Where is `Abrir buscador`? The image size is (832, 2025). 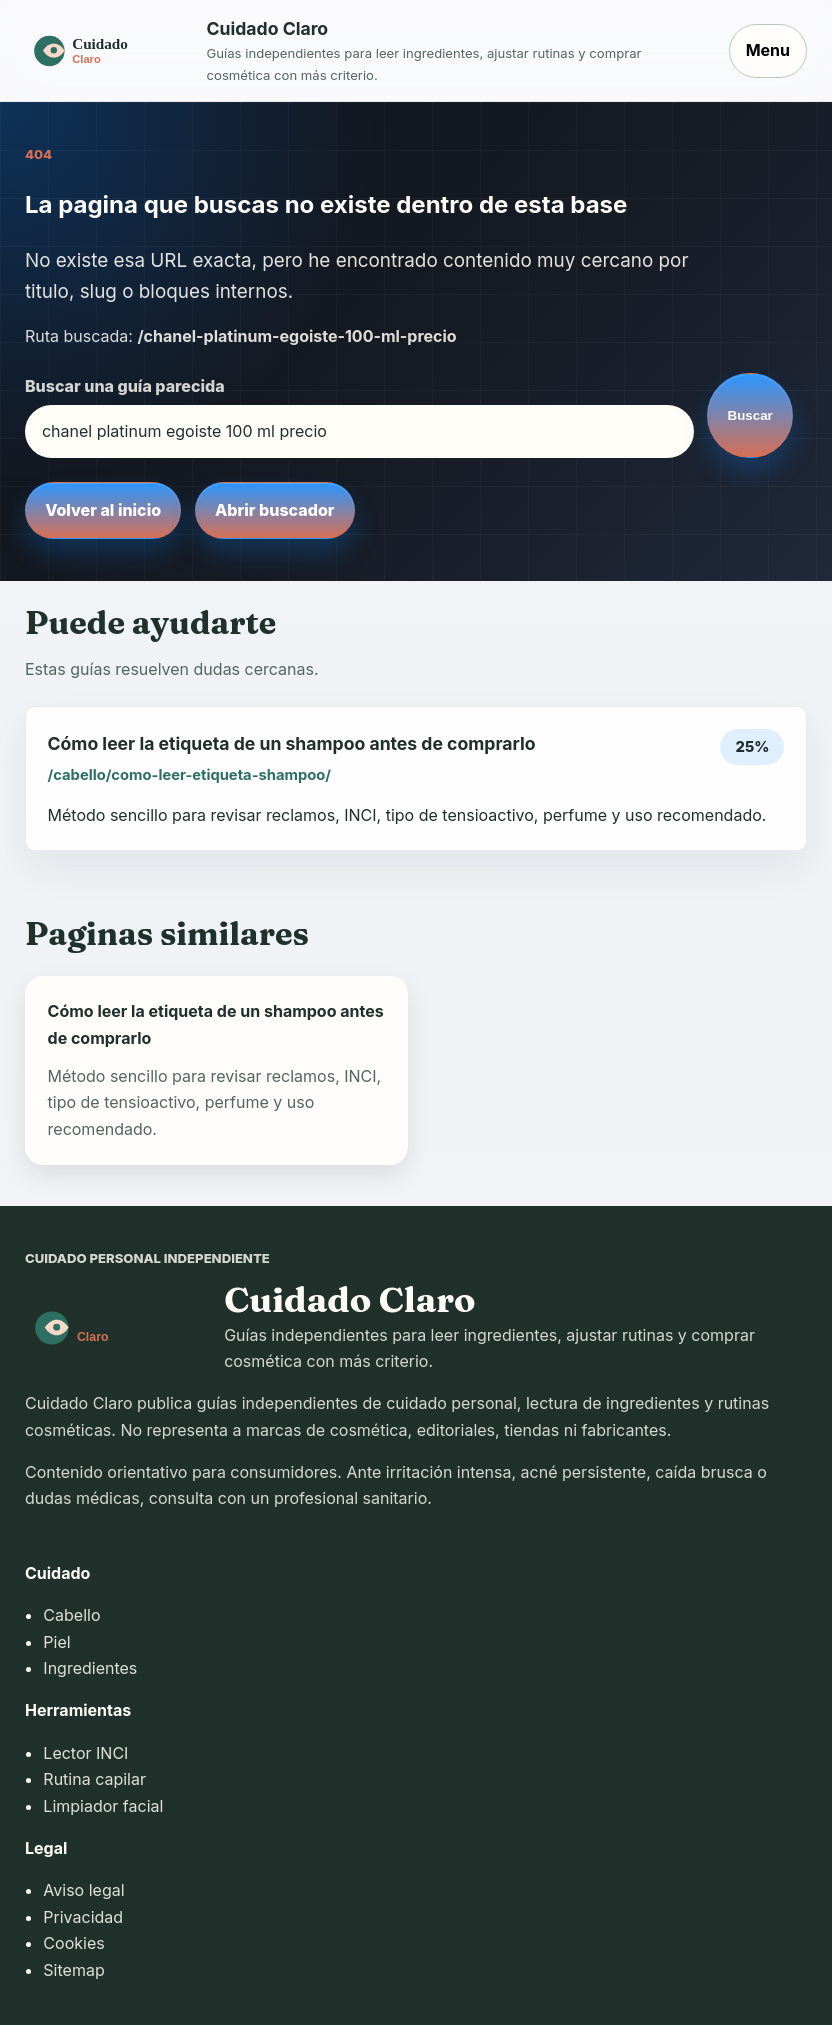 Abrir buscador is located at coordinates (274, 510).